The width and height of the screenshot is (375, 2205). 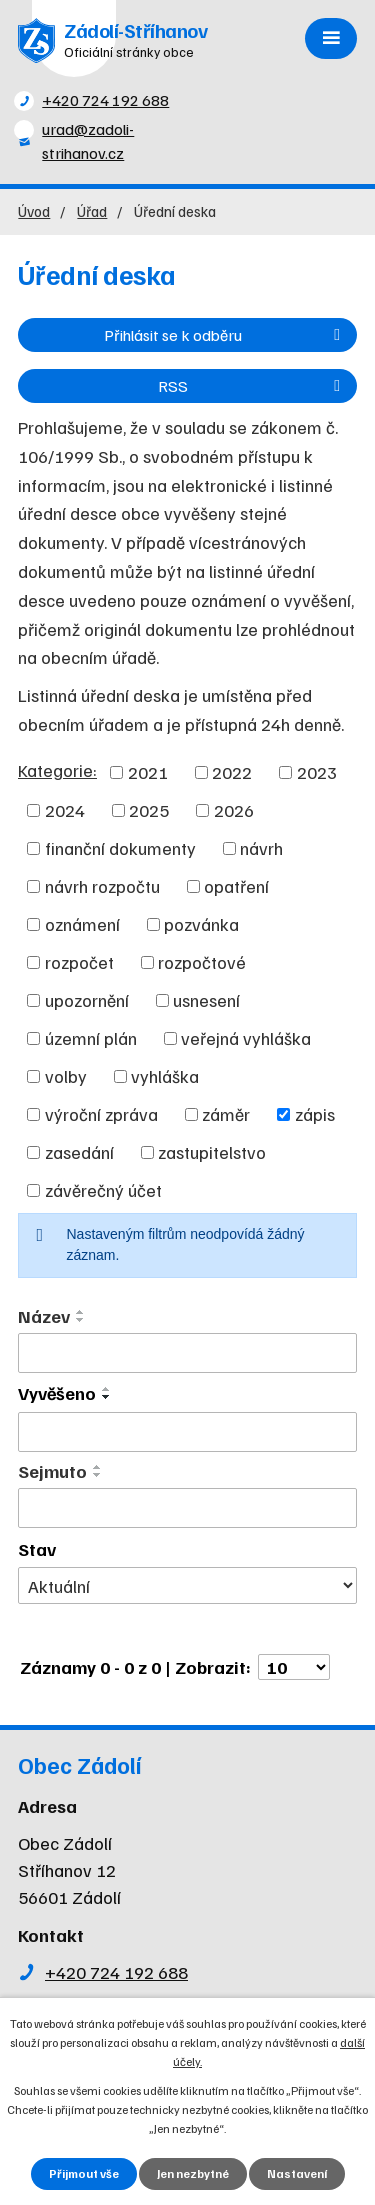 What do you see at coordinates (91, 1038) in the screenshot?
I see `územní plán` at bounding box center [91, 1038].